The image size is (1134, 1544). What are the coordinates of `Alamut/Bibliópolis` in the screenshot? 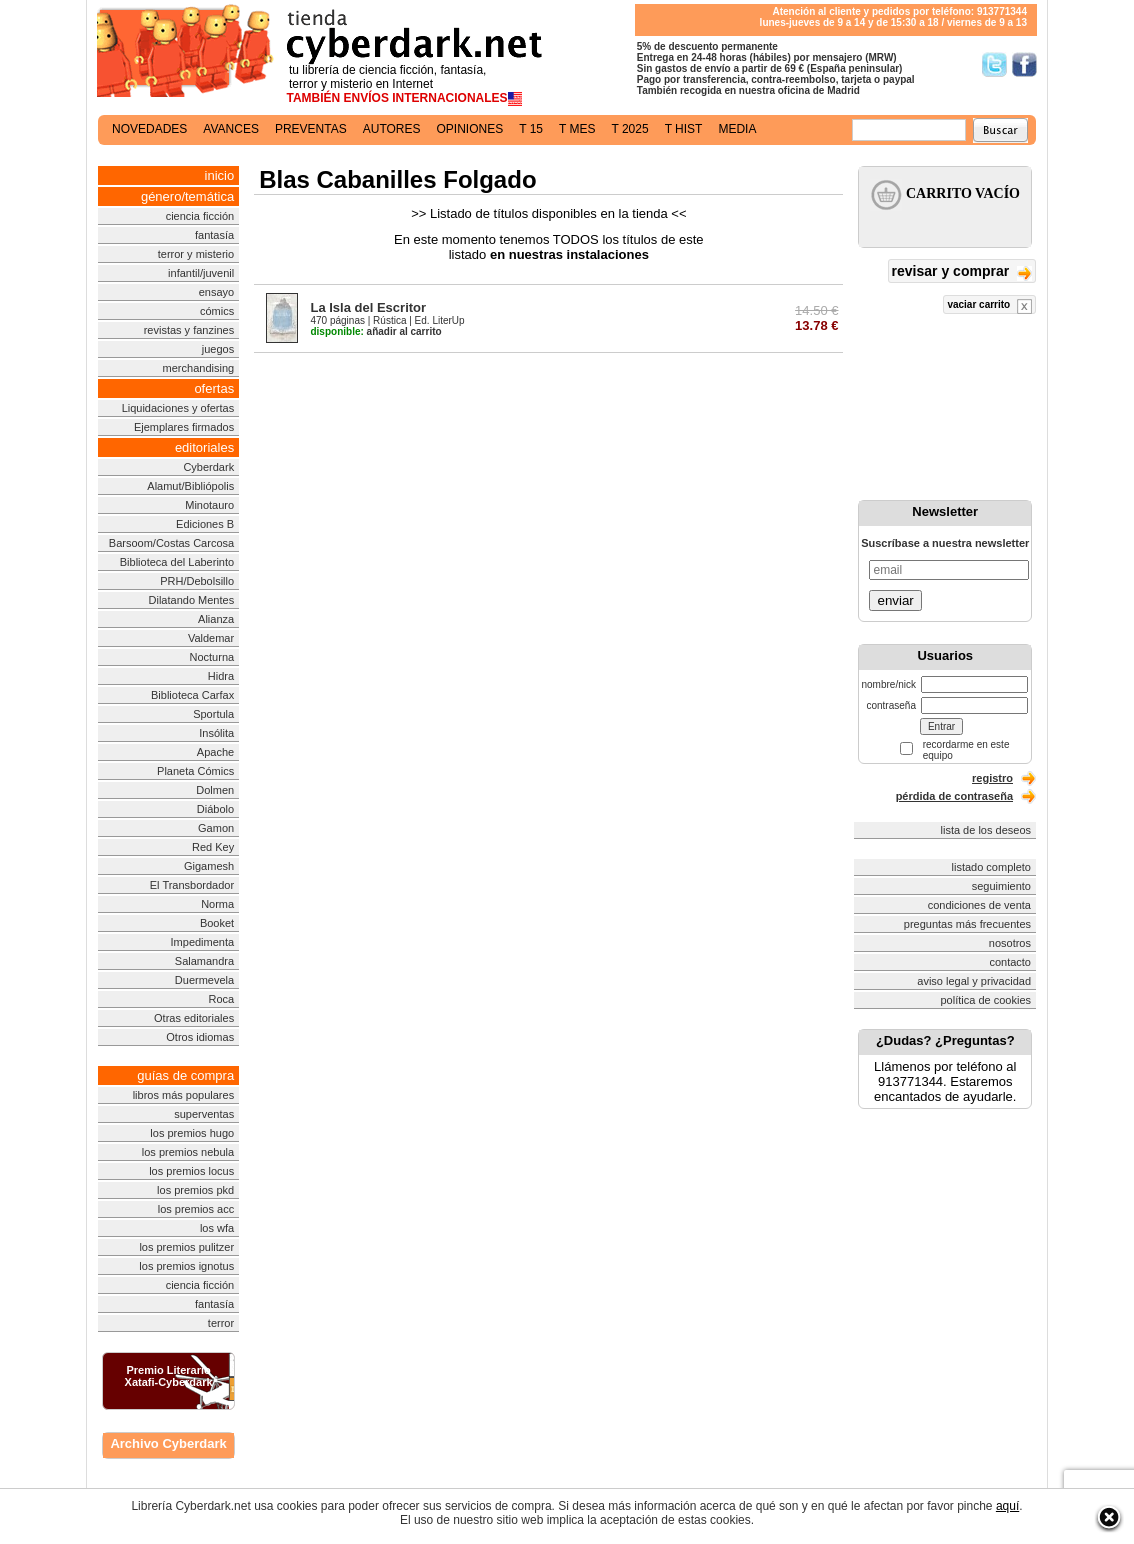 It's located at (190, 486).